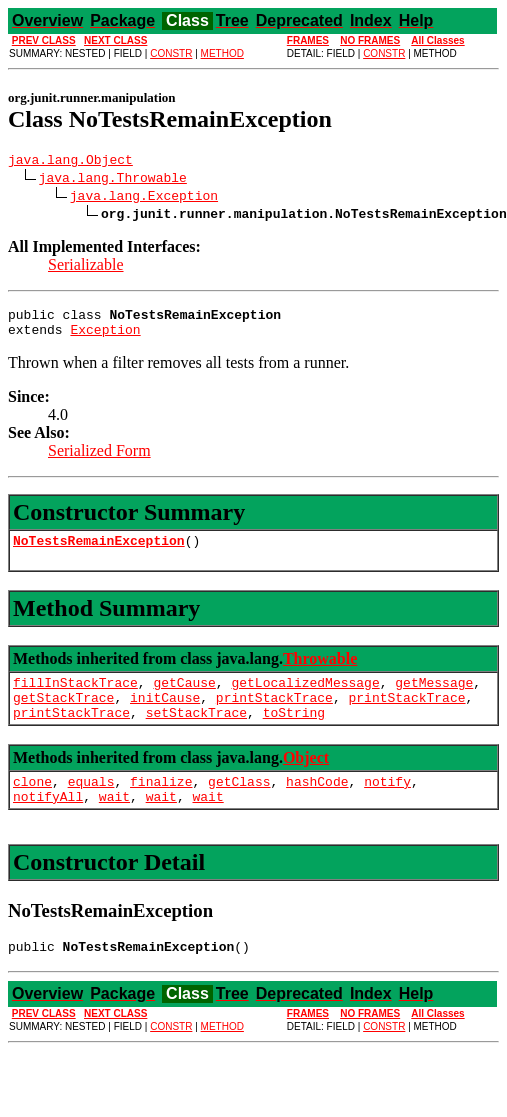 The height and width of the screenshot is (1117, 507). I want to click on getMessage, so click(434, 697).